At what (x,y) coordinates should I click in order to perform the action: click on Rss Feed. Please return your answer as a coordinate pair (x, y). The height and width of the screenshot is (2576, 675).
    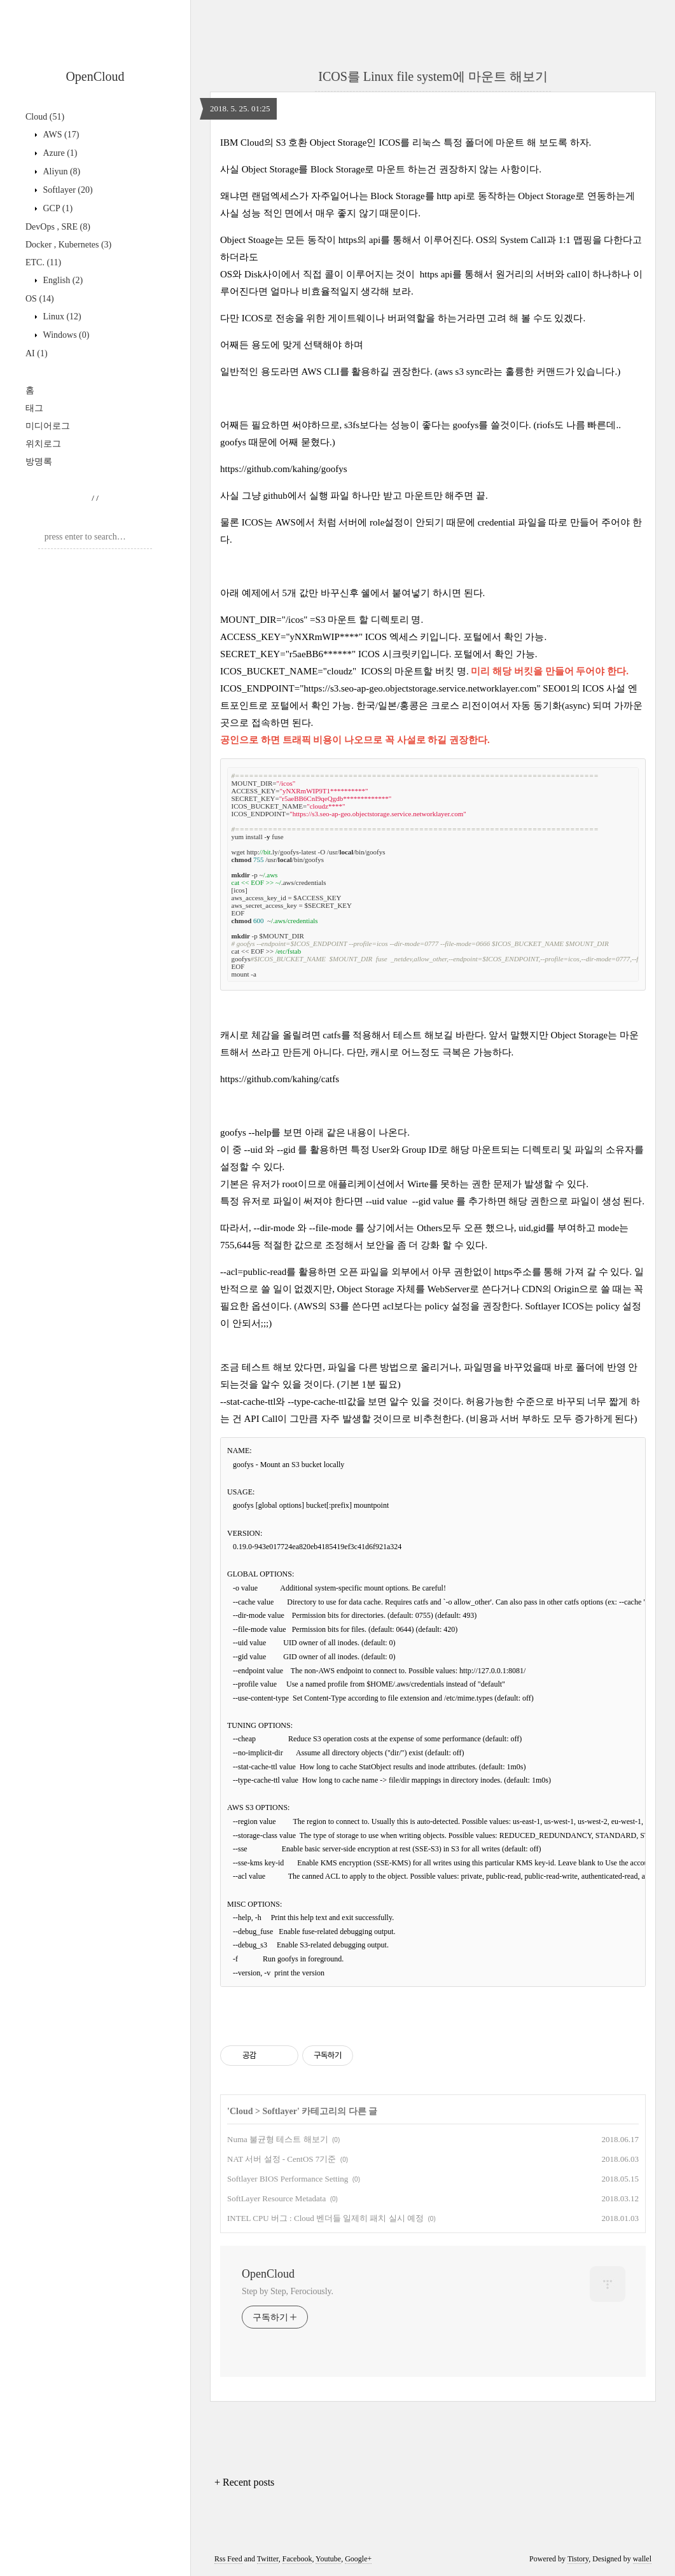
    Looking at the image, I should click on (228, 2558).